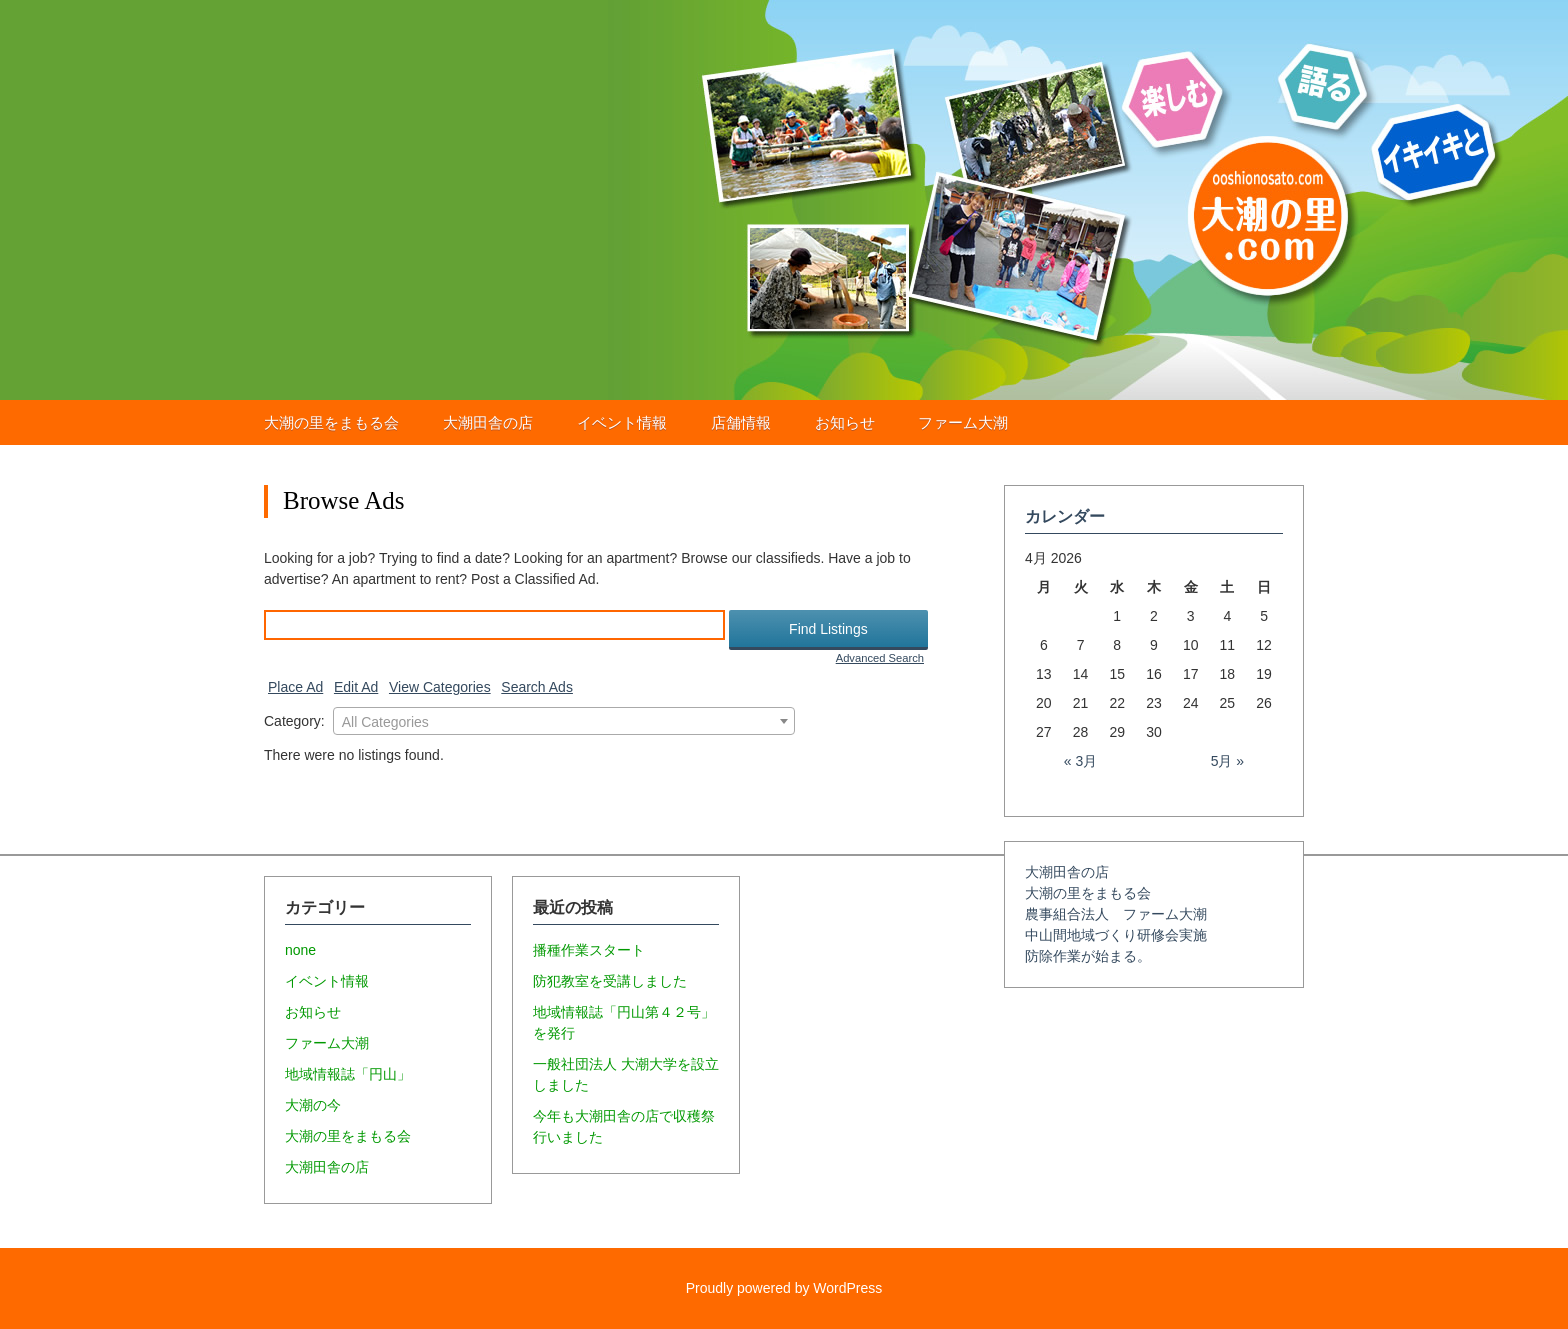 The image size is (1568, 1329). What do you see at coordinates (348, 1074) in the screenshot?
I see `地域情報誌「円山」` at bounding box center [348, 1074].